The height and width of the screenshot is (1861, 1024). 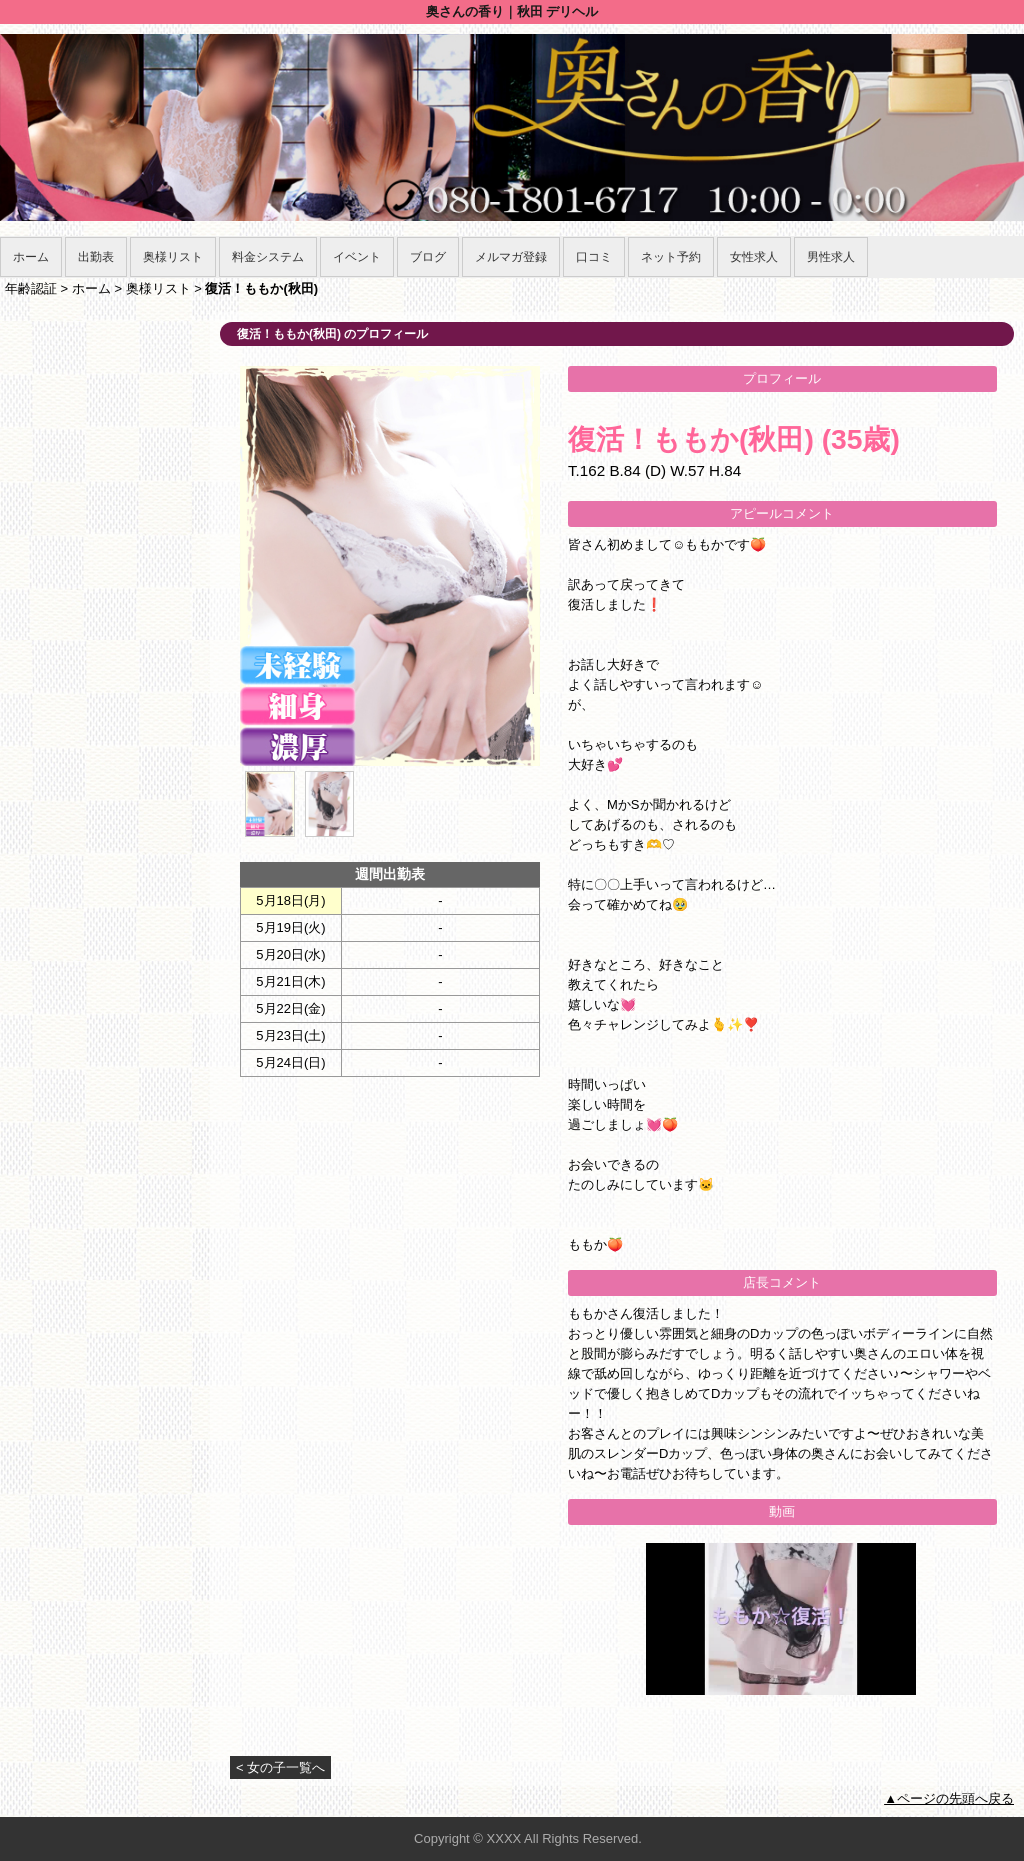 What do you see at coordinates (949, 1798) in the screenshot?
I see `▲ページの先頭へ戻る` at bounding box center [949, 1798].